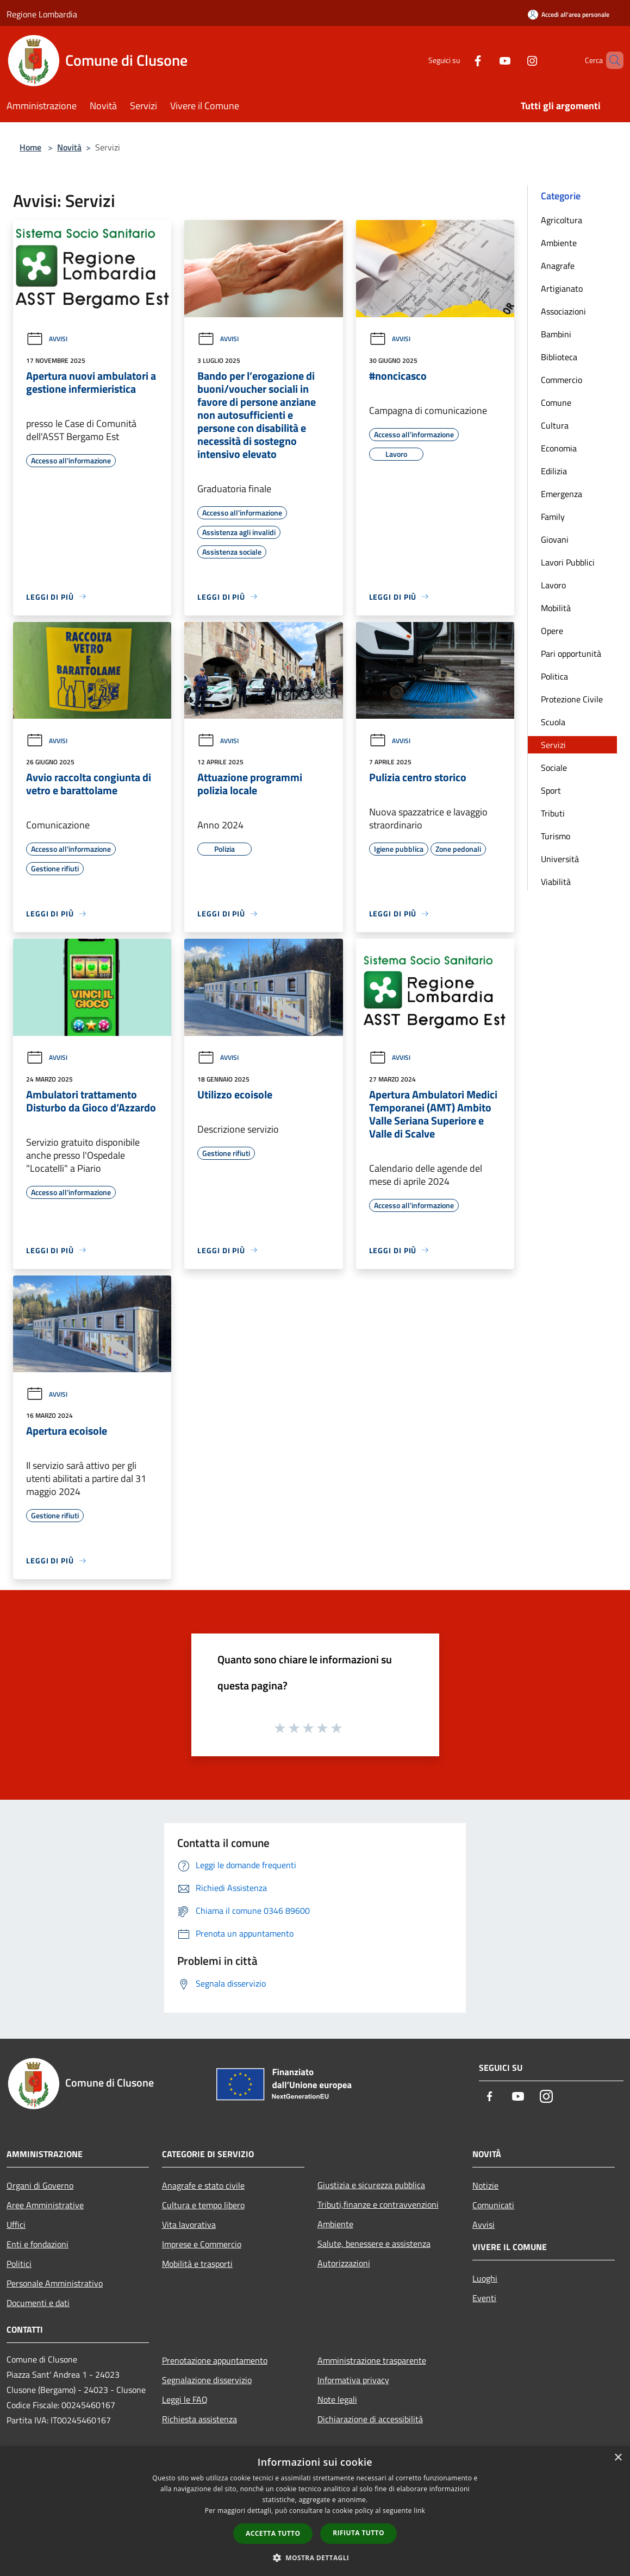  I want to click on Home, so click(30, 147).